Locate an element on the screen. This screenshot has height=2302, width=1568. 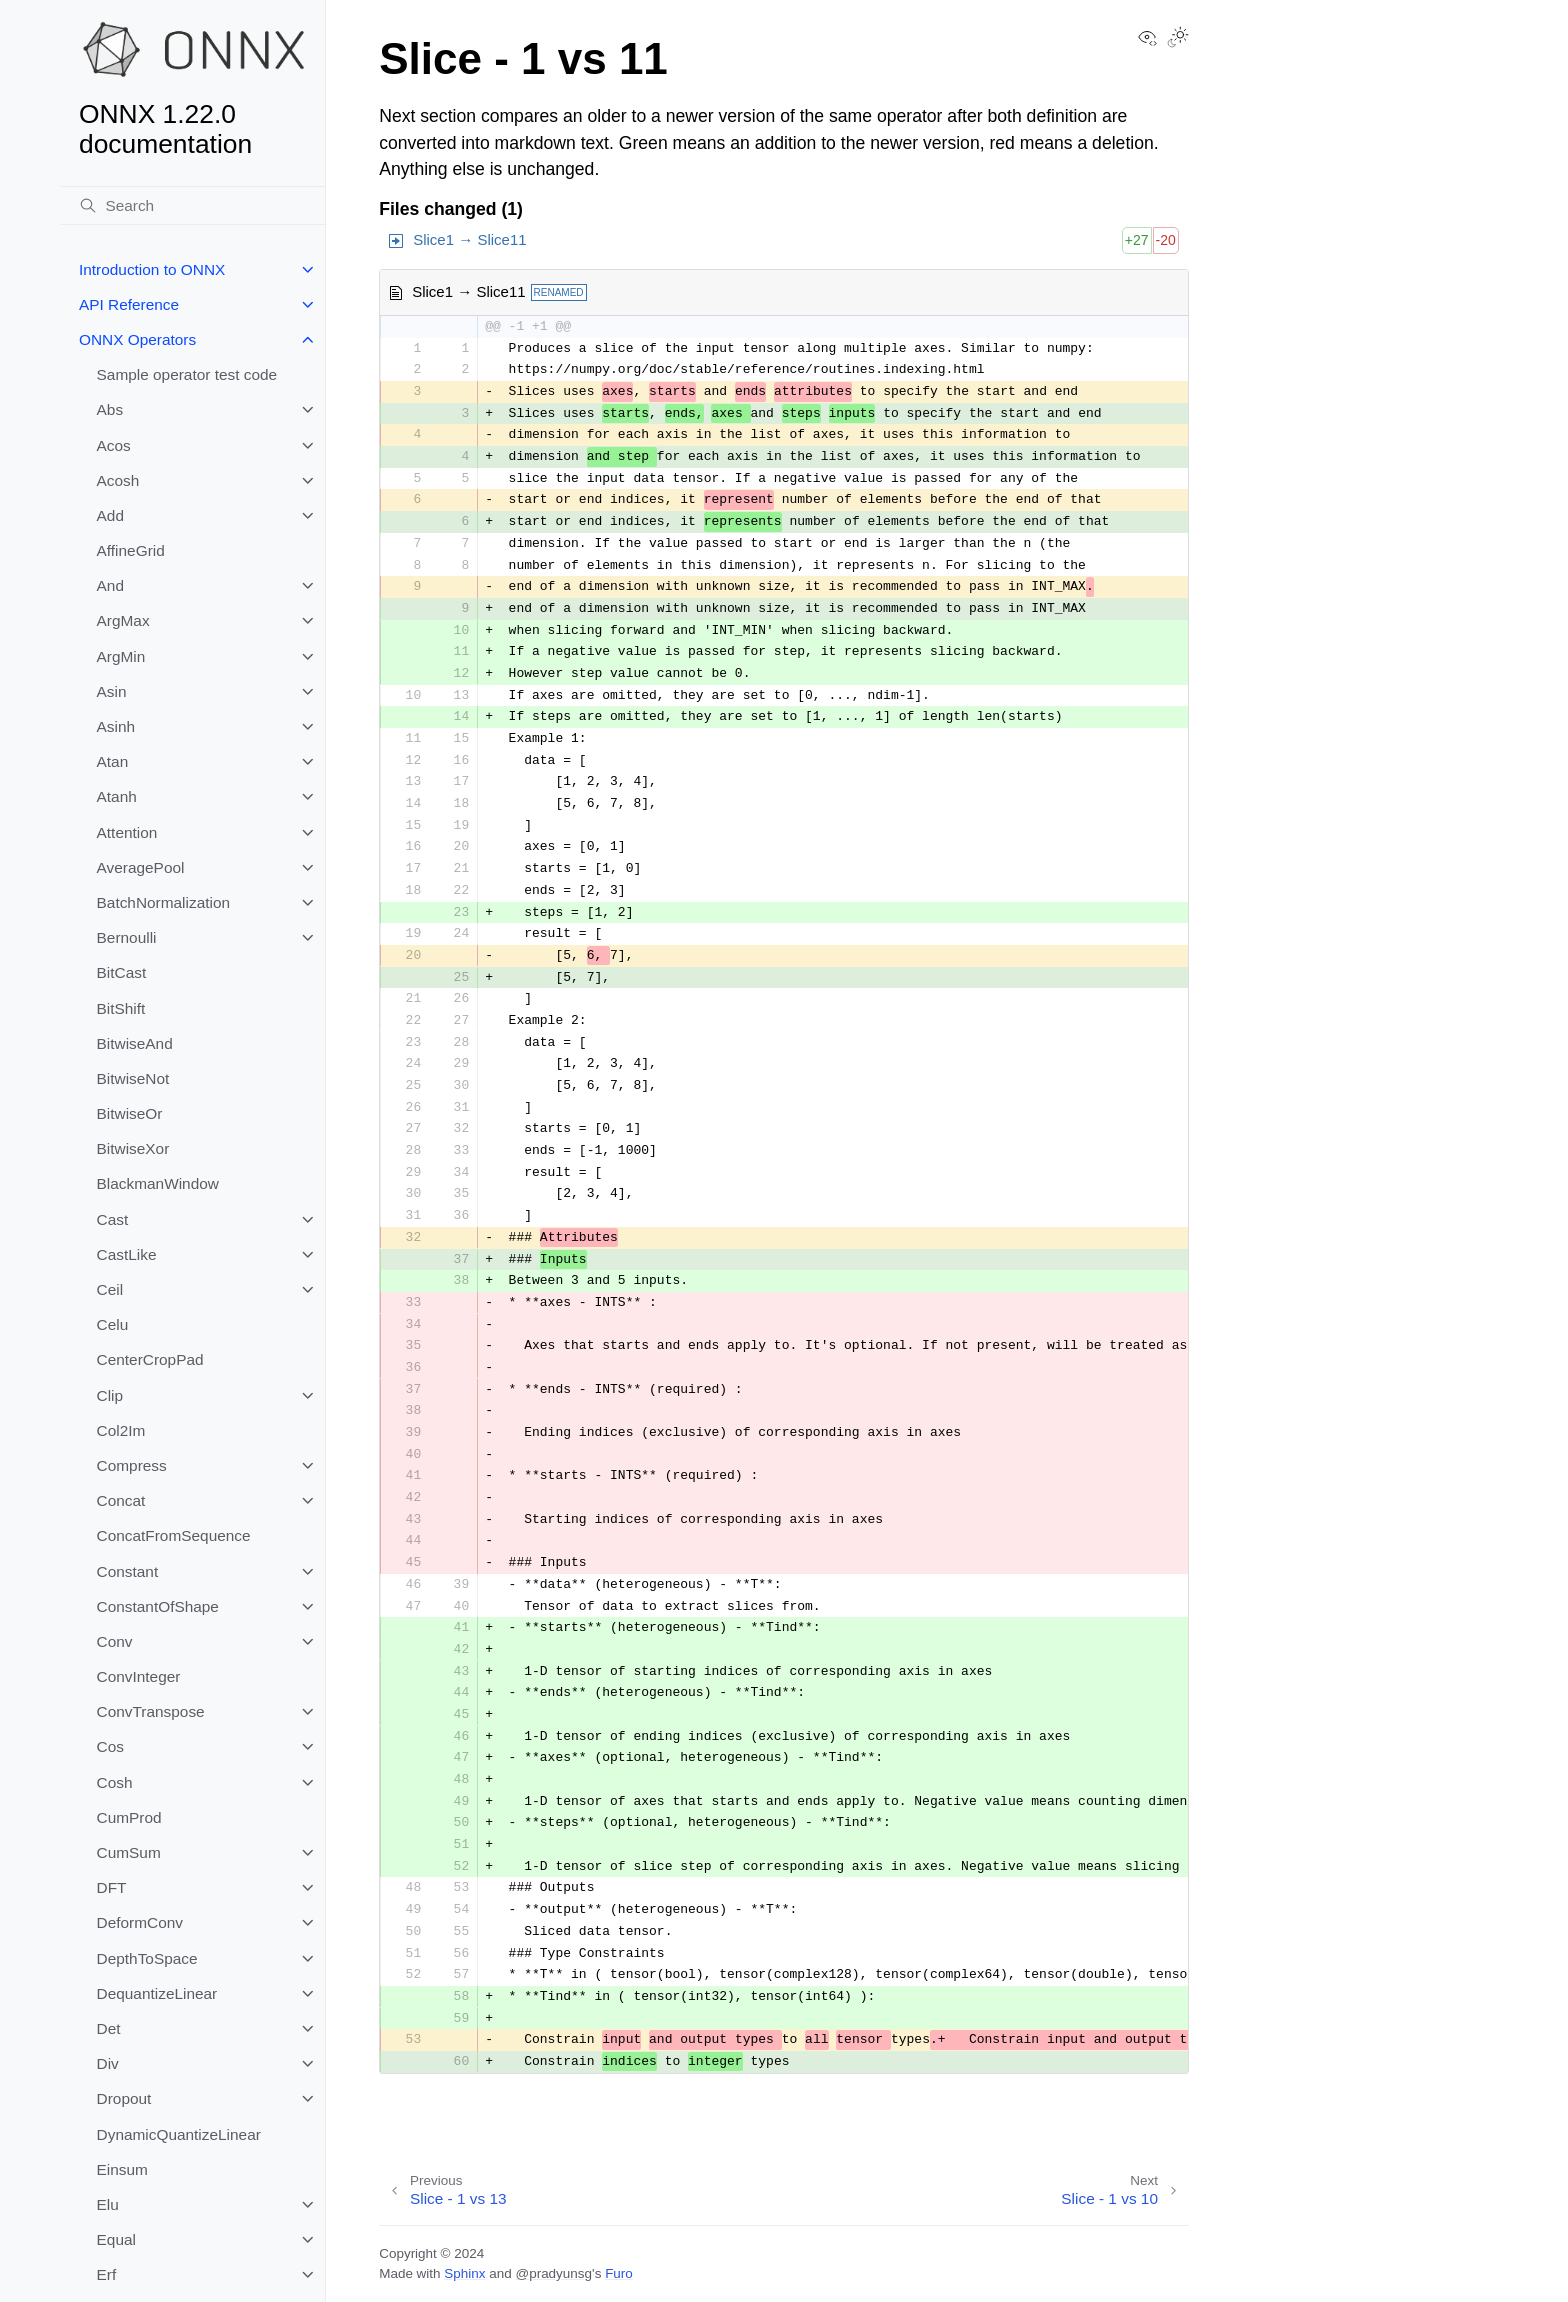
Cast is located at coordinates (113, 1219).